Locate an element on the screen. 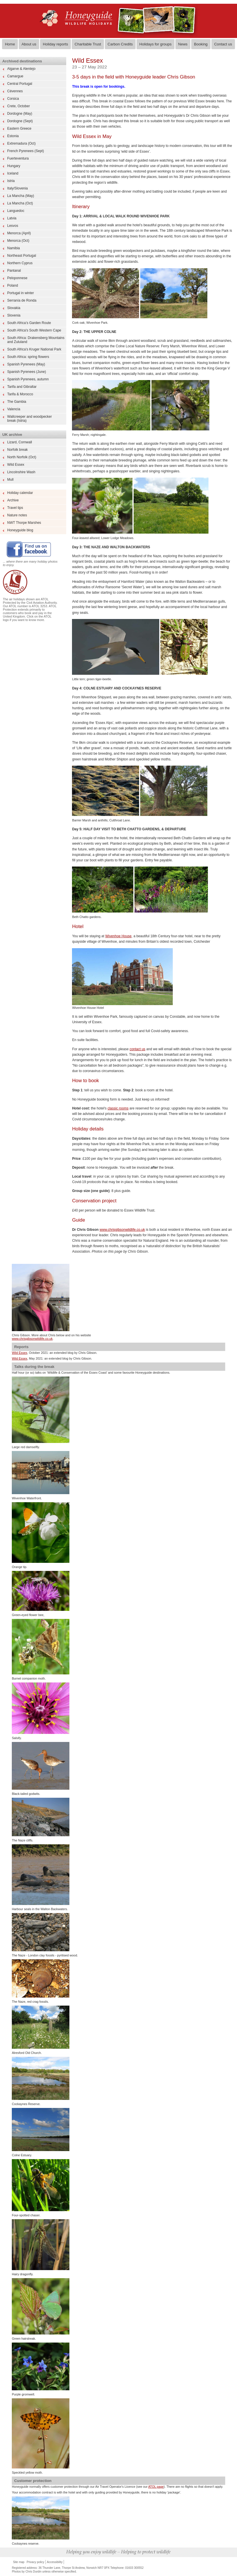 The height and width of the screenshot is (2576, 237). Contact us is located at coordinates (223, 44).